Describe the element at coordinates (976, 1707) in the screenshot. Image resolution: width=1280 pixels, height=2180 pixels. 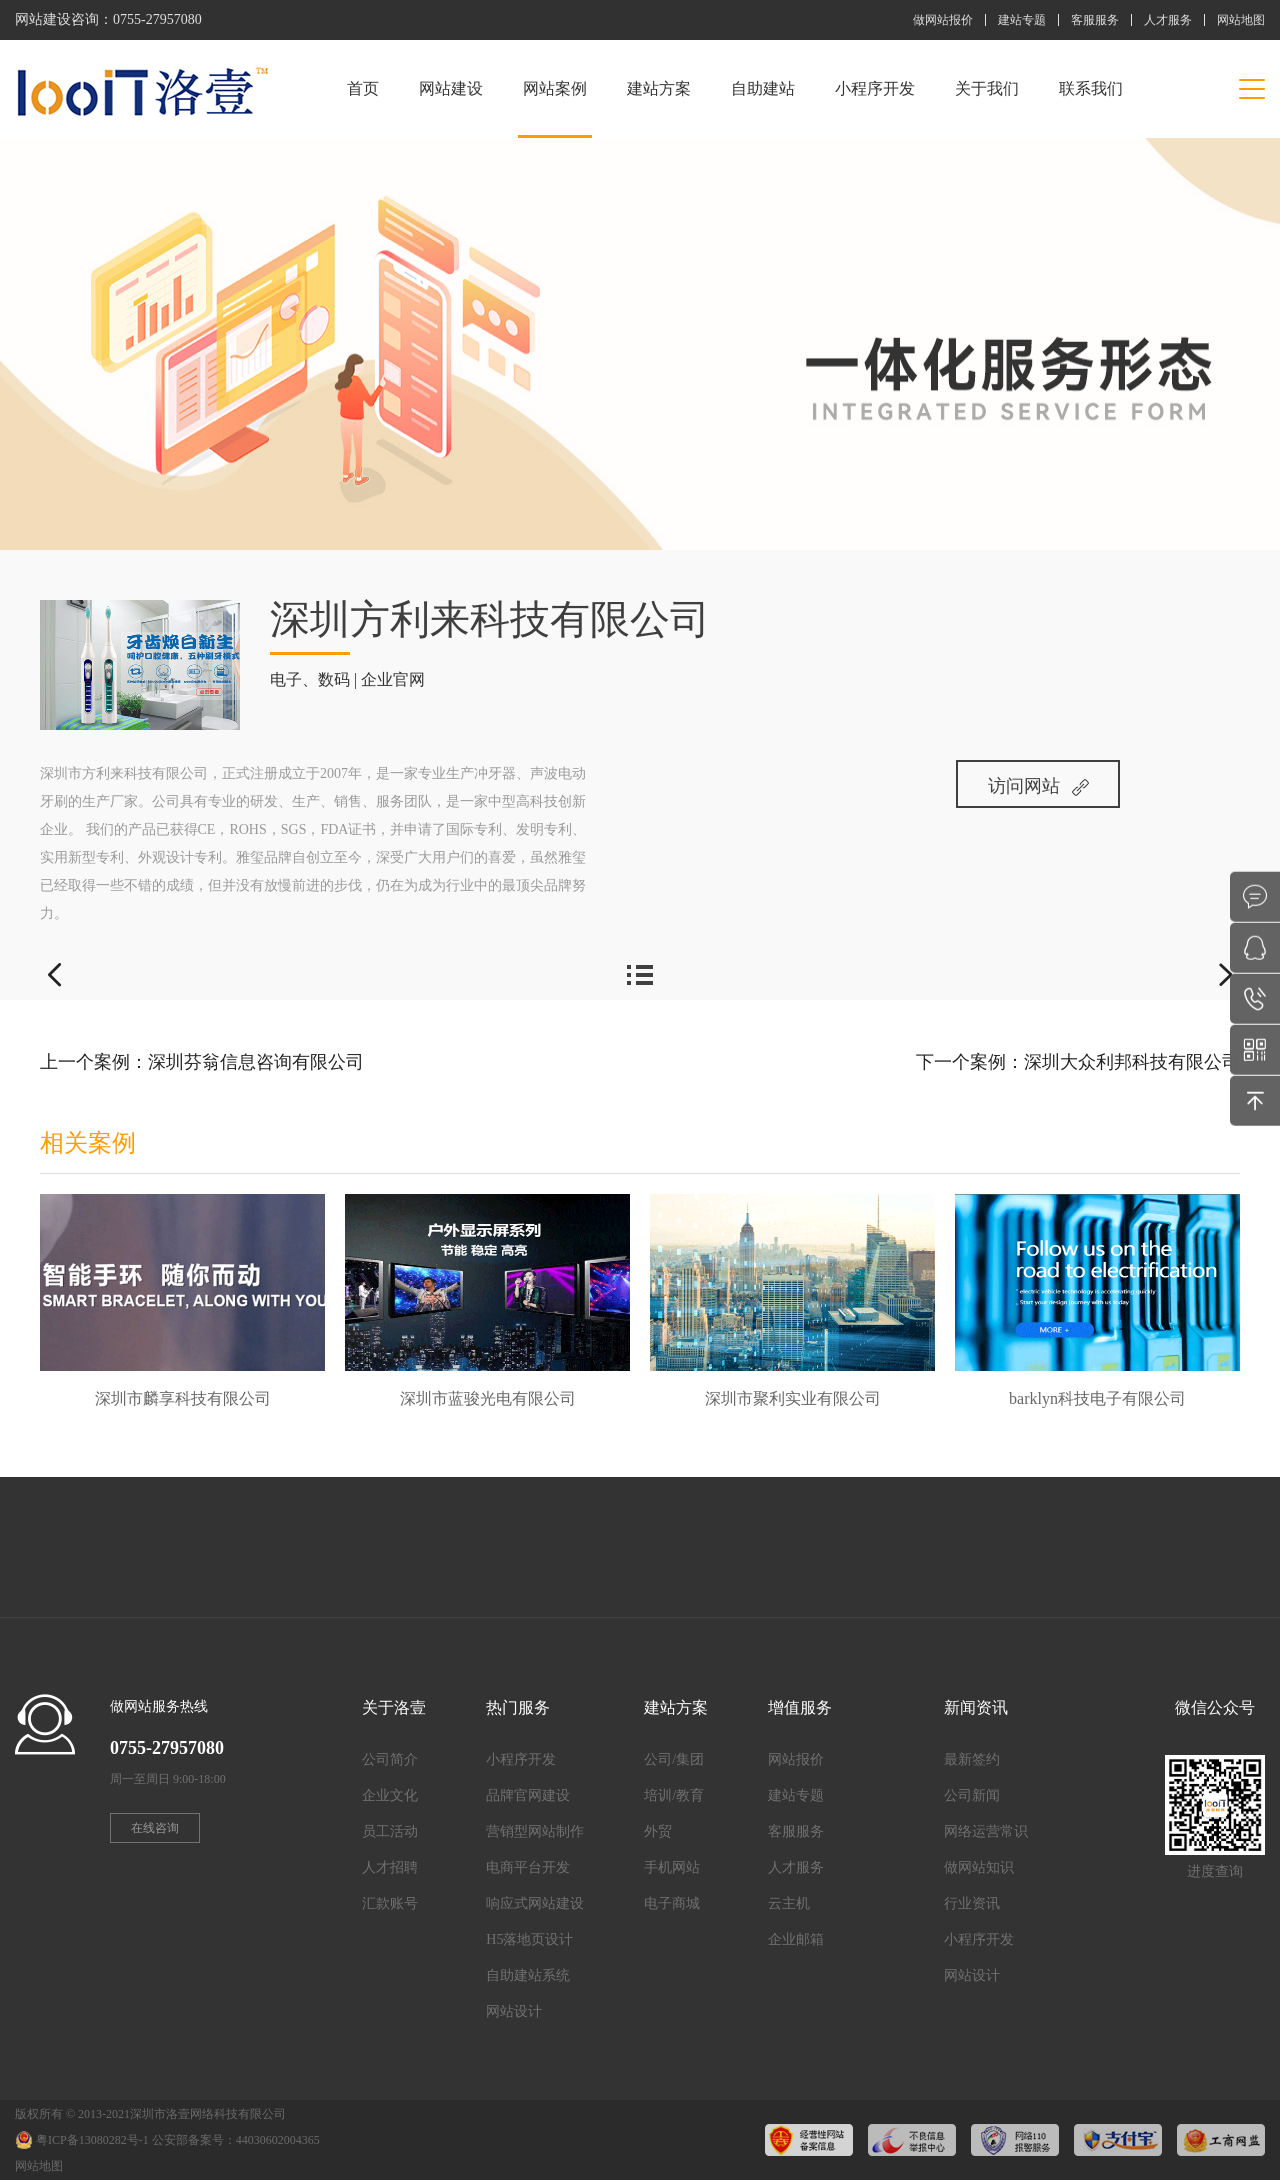
I see `新闻资讯` at that location.